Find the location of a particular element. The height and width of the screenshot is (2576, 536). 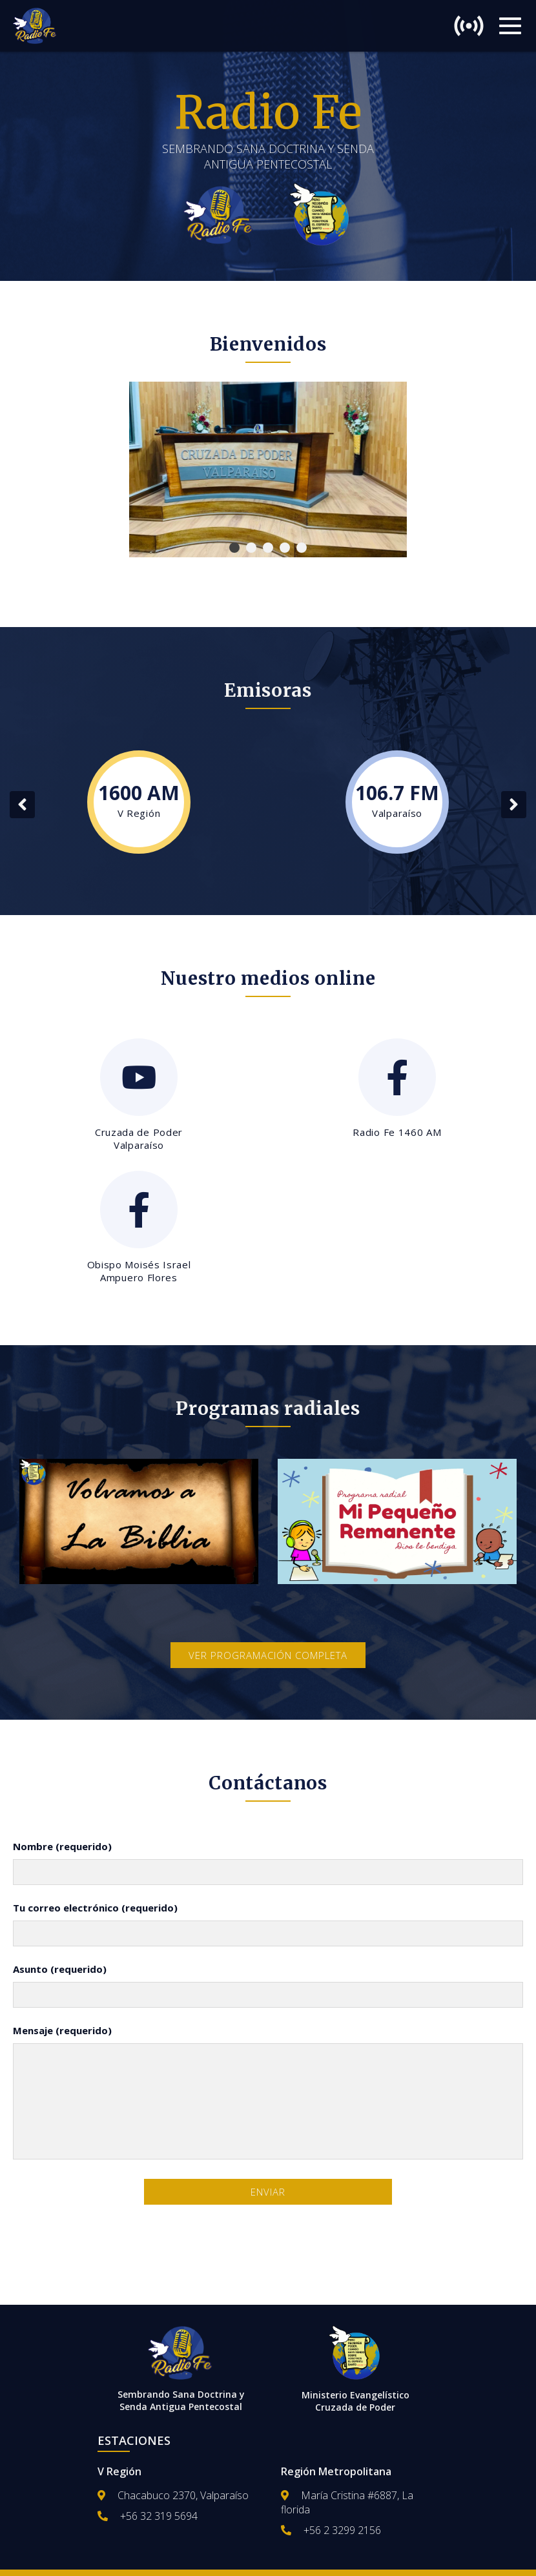

Asunto (requerido) is located at coordinates (60, 1969).